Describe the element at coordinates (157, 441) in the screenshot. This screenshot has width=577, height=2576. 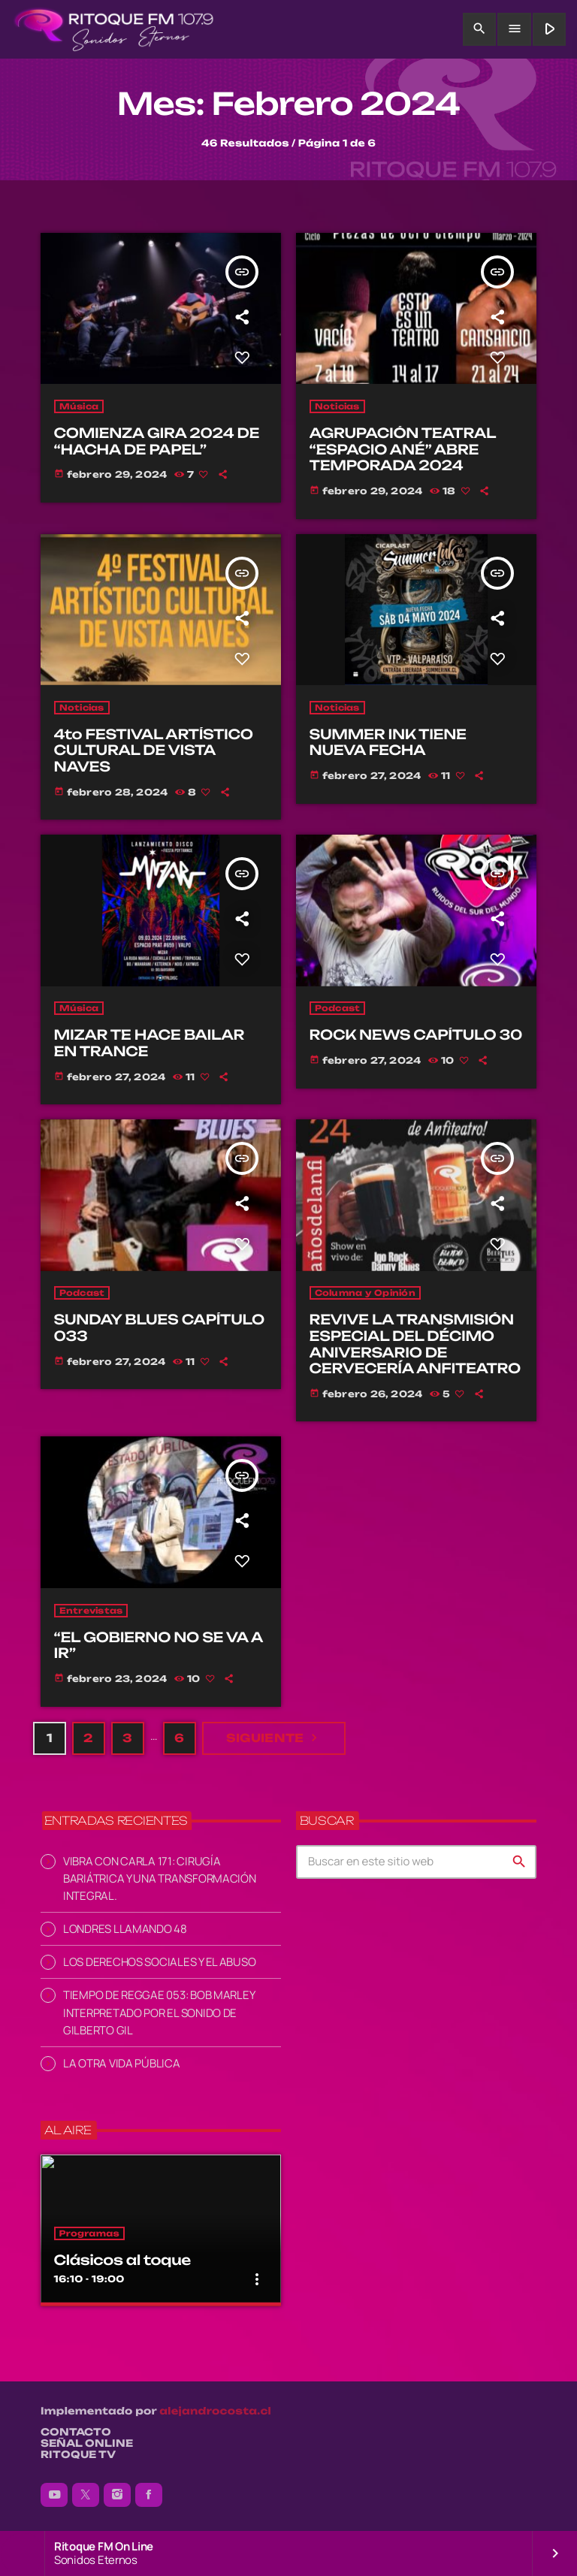
I see `COMIENZA GIRA 2024 DE “HACHA DE PAPEL”` at that location.